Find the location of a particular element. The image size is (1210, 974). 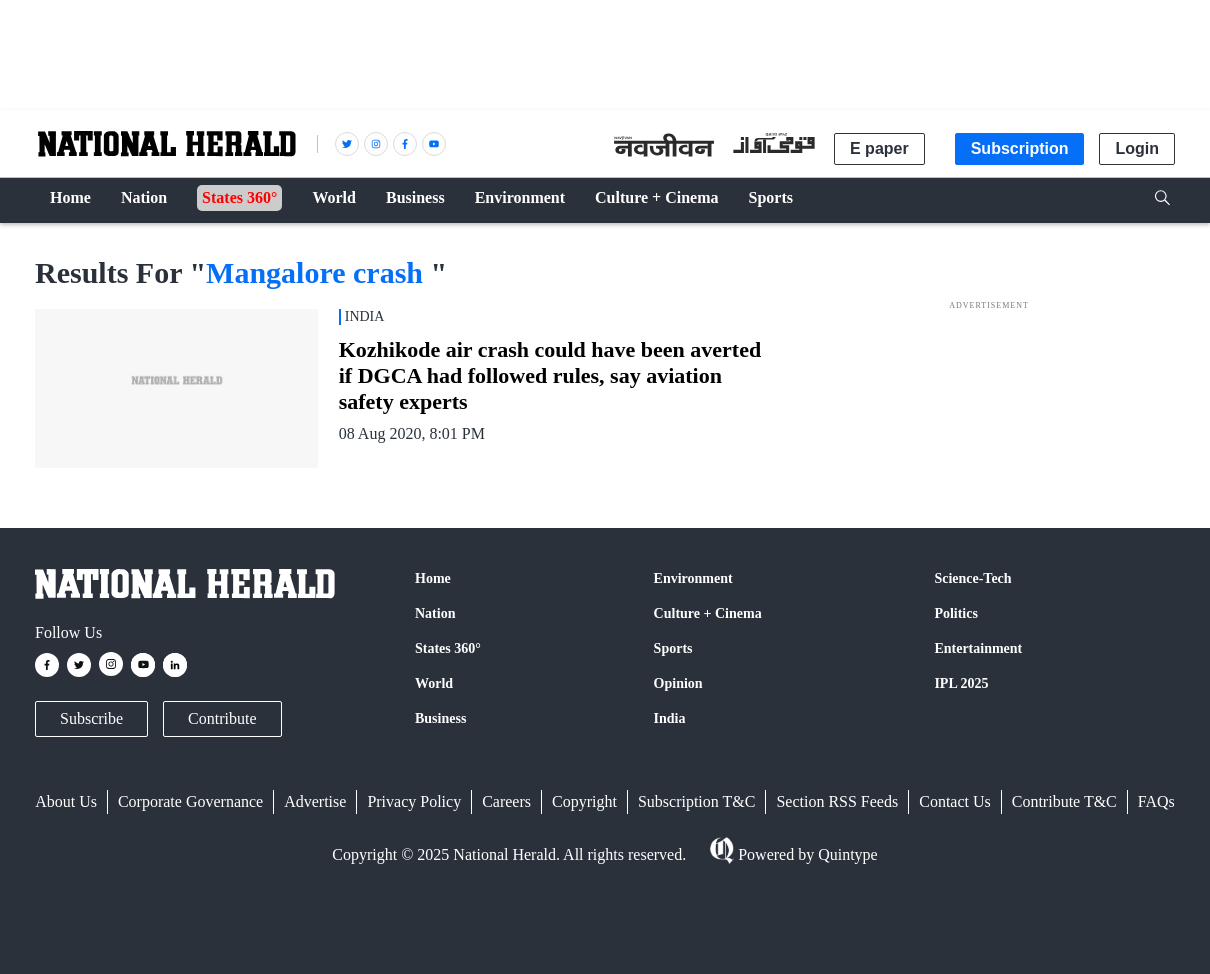

Opinion is located at coordinates (678, 683).